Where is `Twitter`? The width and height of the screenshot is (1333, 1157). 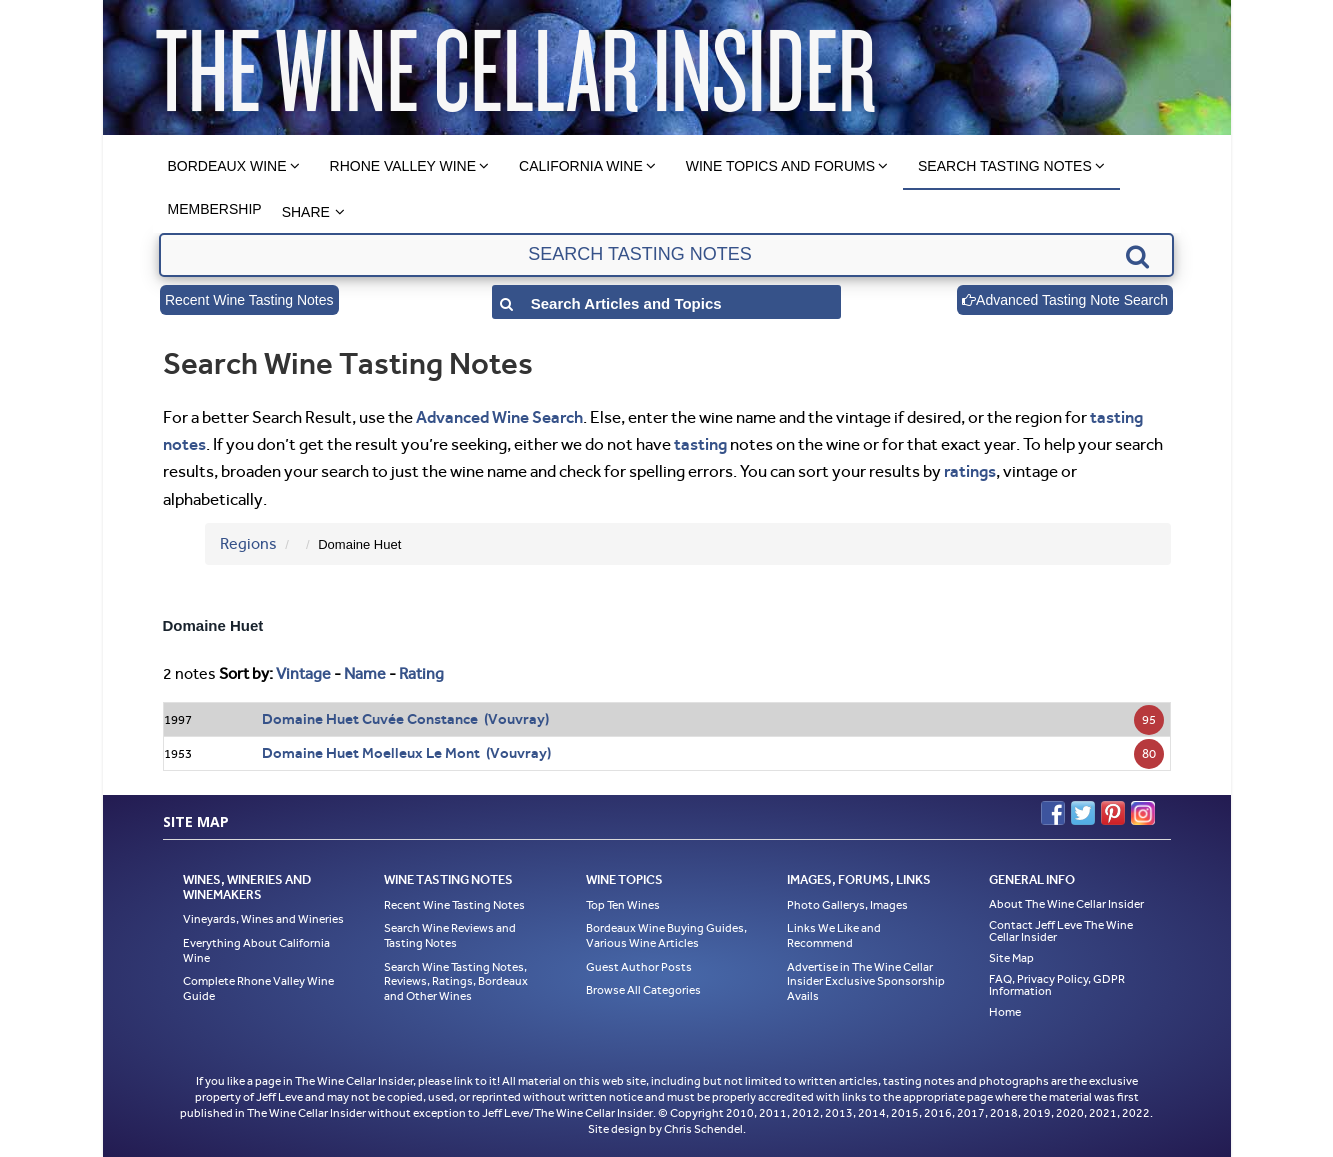
Twitter is located at coordinates (1083, 813).